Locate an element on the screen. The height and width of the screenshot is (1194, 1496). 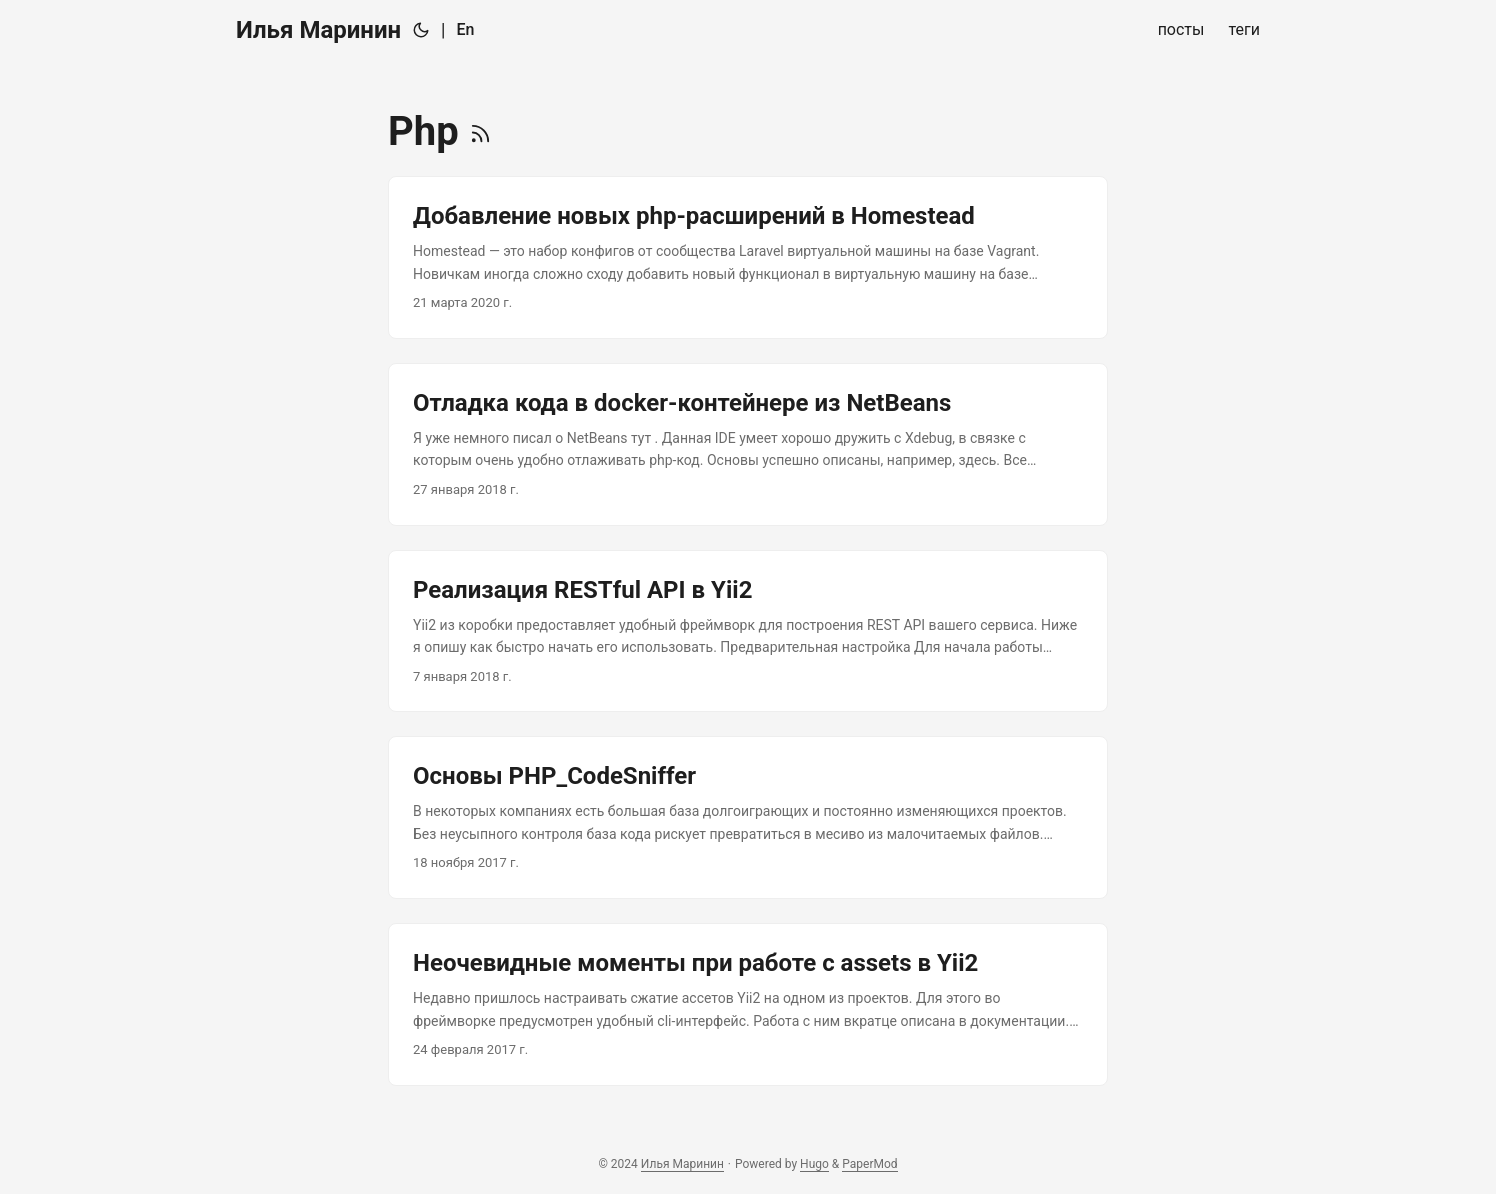
[post link to Реализация RESTful API в Yii2] is located at coordinates (748, 631).